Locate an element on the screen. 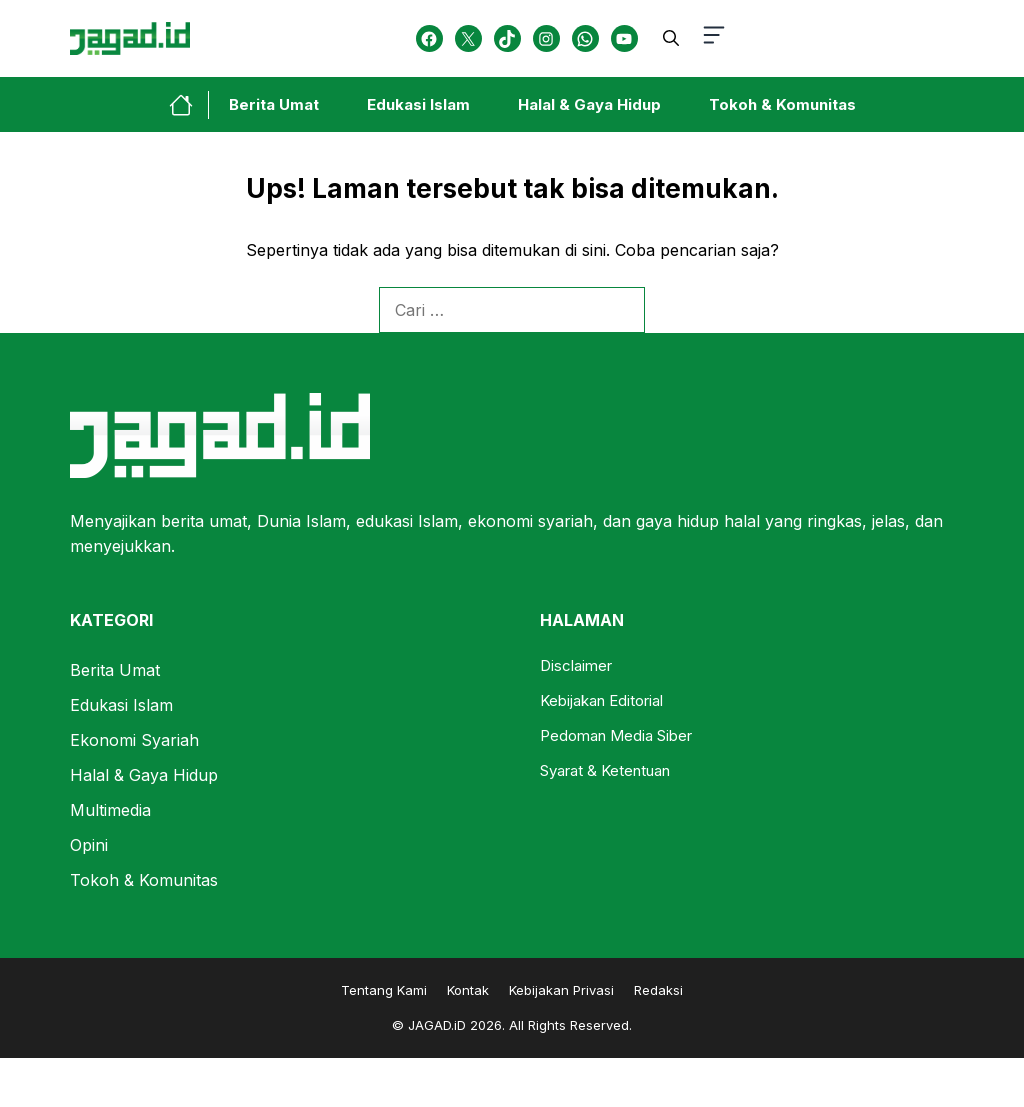 The image size is (1024, 1107). Kebijakan Editorial is located at coordinates (601, 700).